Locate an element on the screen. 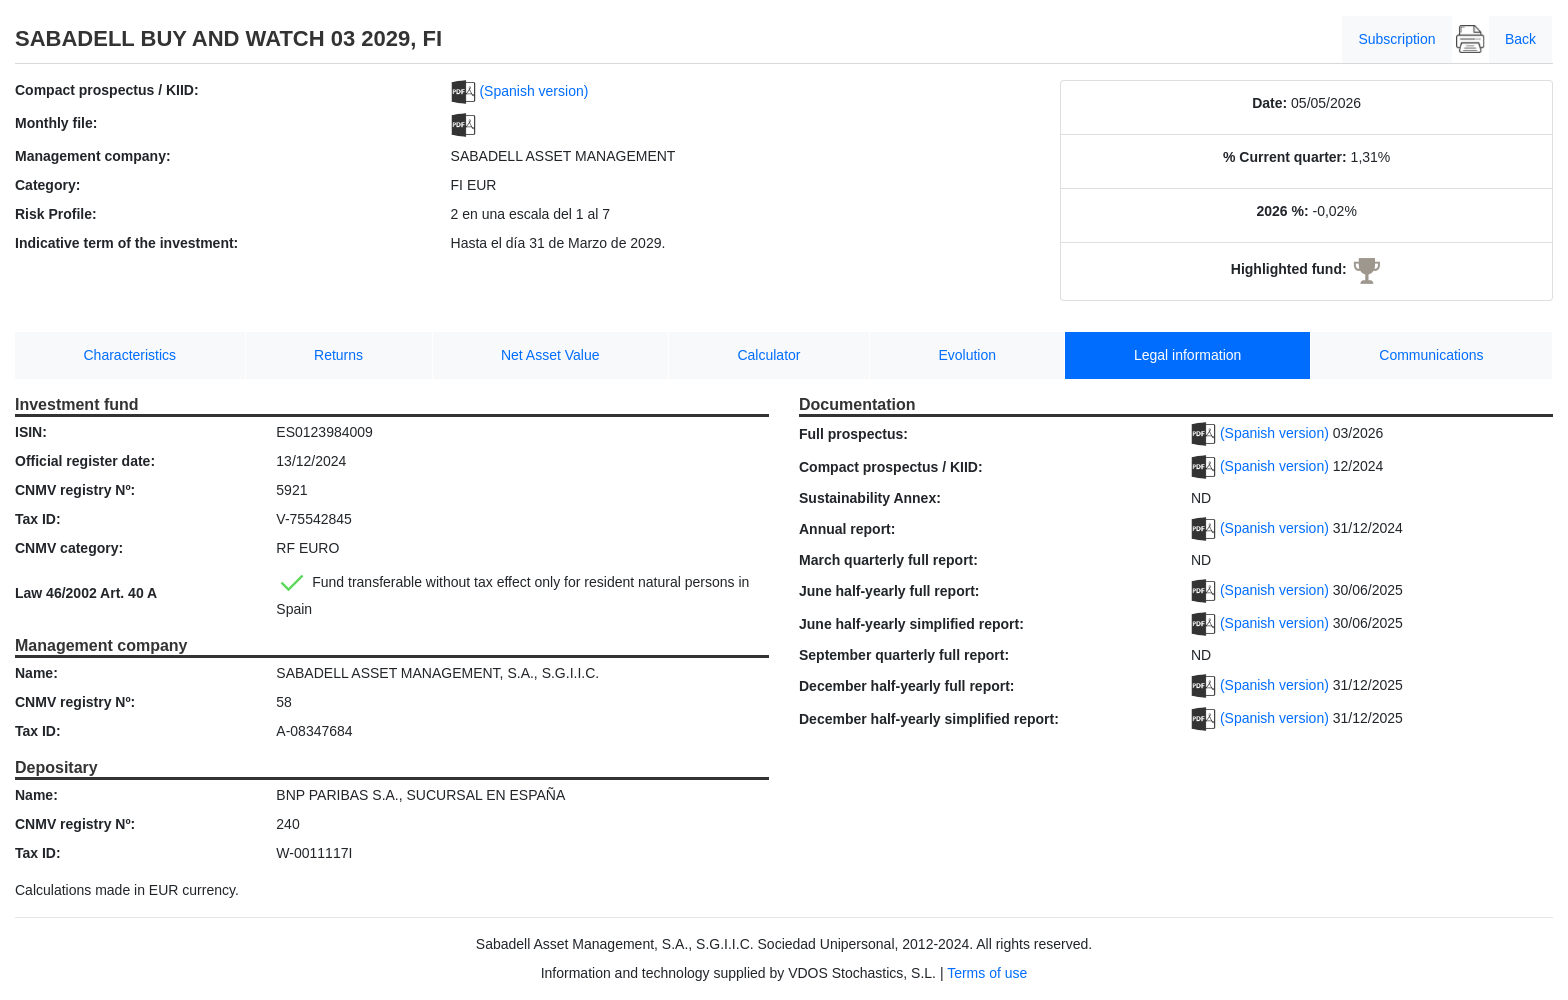  ISIN: is located at coordinates (31, 432).